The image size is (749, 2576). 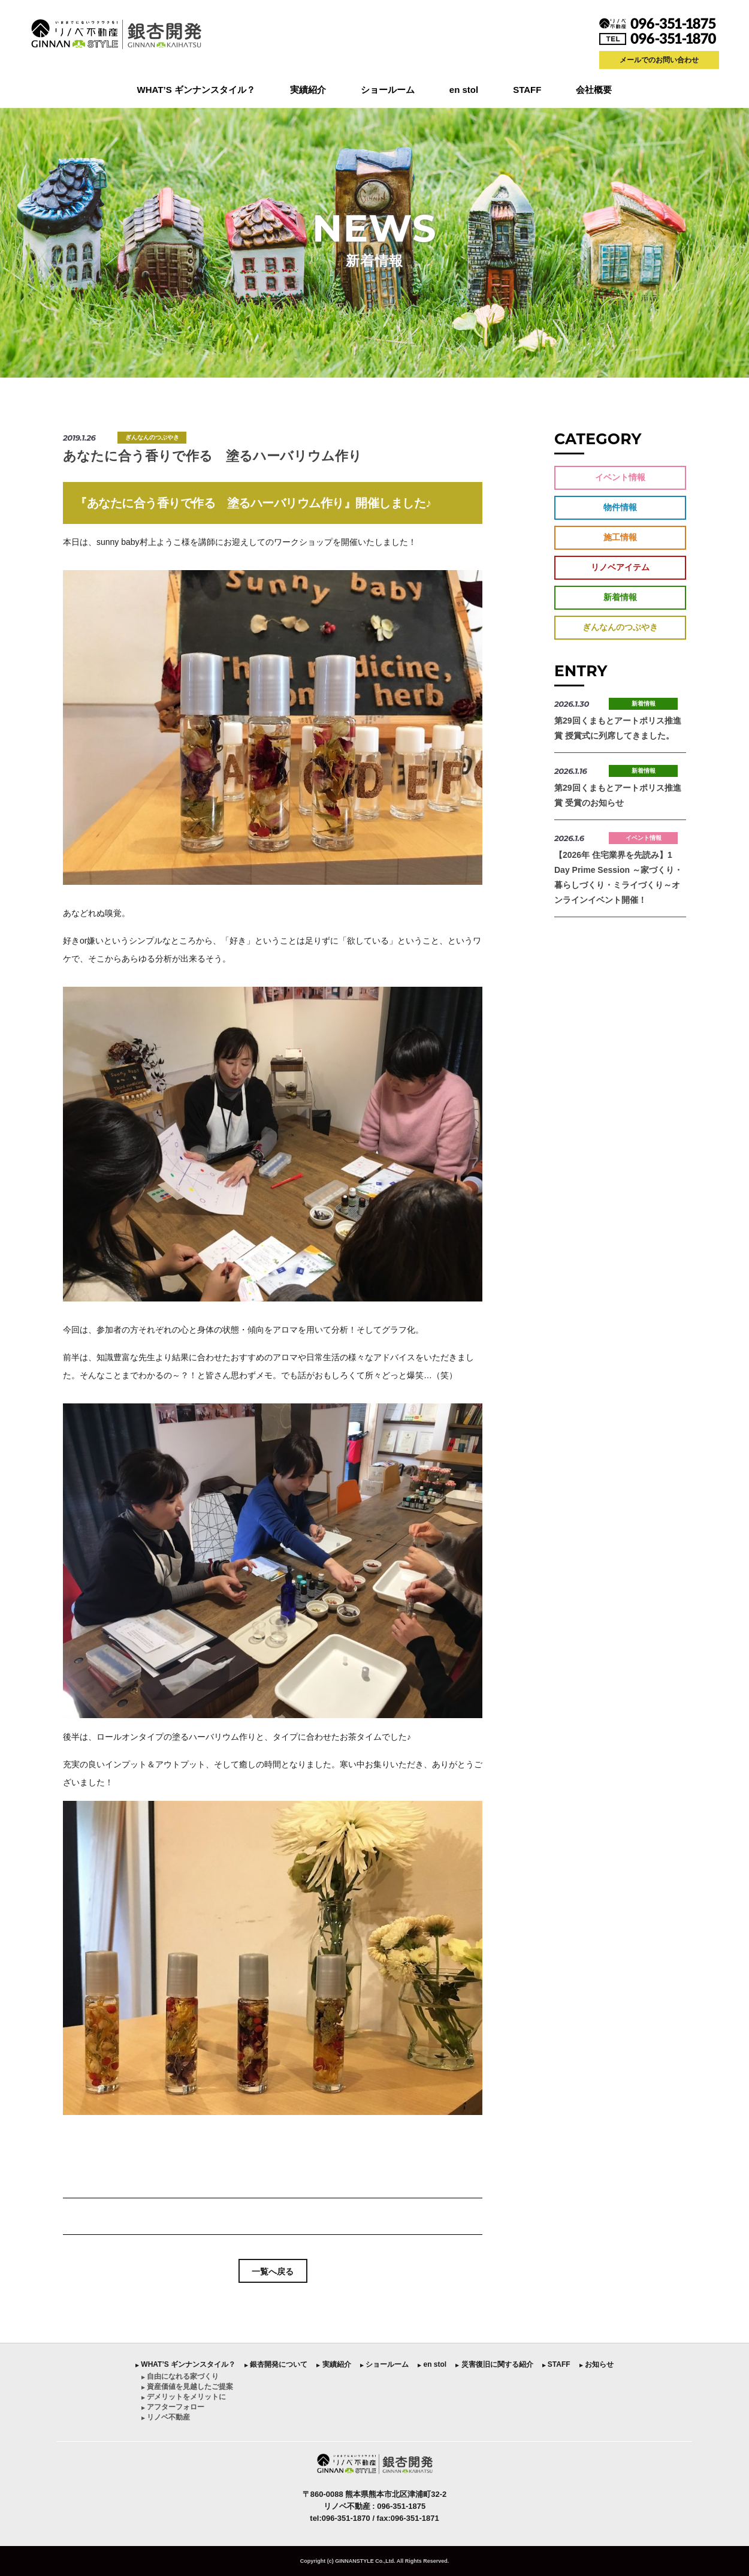 I want to click on WHAT’S ギンナンスタイル？, so click(x=196, y=90).